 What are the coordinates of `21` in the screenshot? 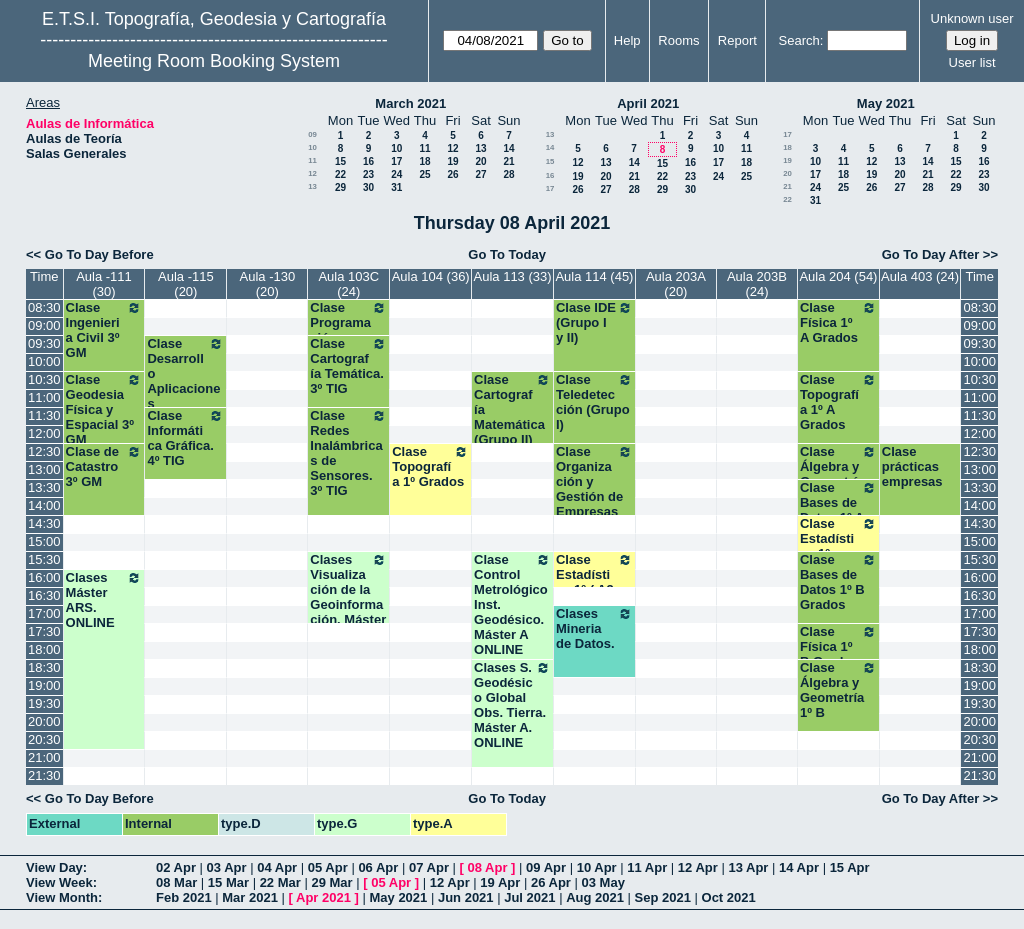 It's located at (508, 161).